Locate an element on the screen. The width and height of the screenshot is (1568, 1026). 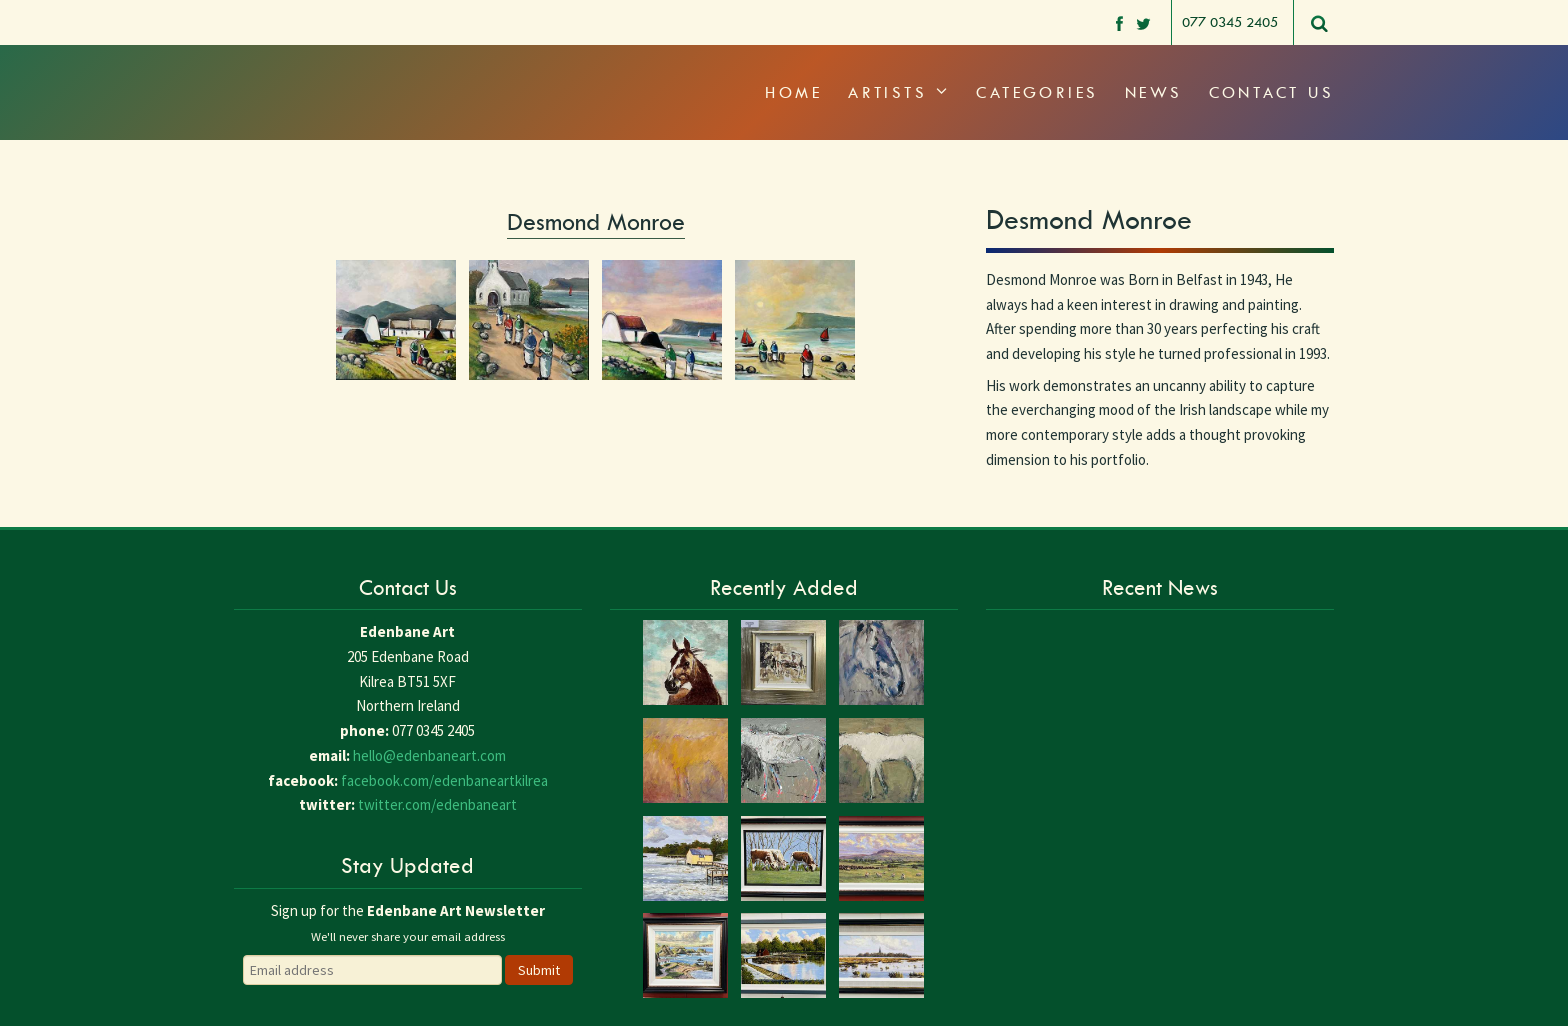
News is located at coordinates (1154, 92).